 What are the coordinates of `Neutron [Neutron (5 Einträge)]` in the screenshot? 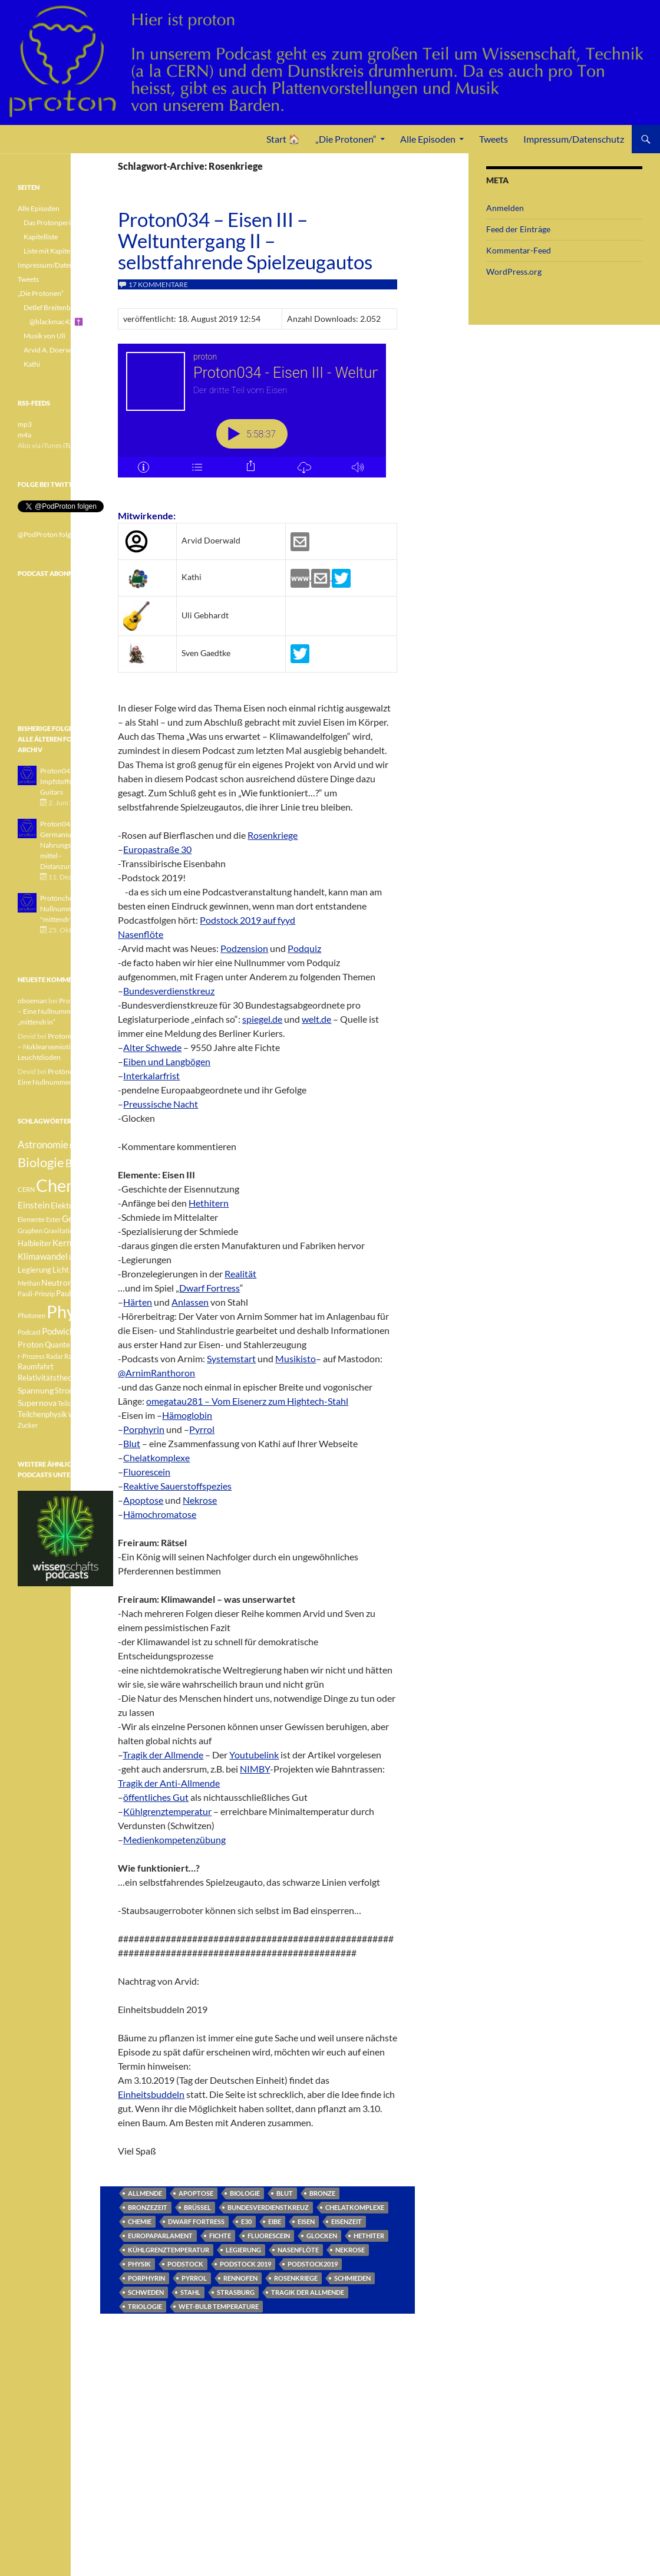 It's located at (56, 1282).